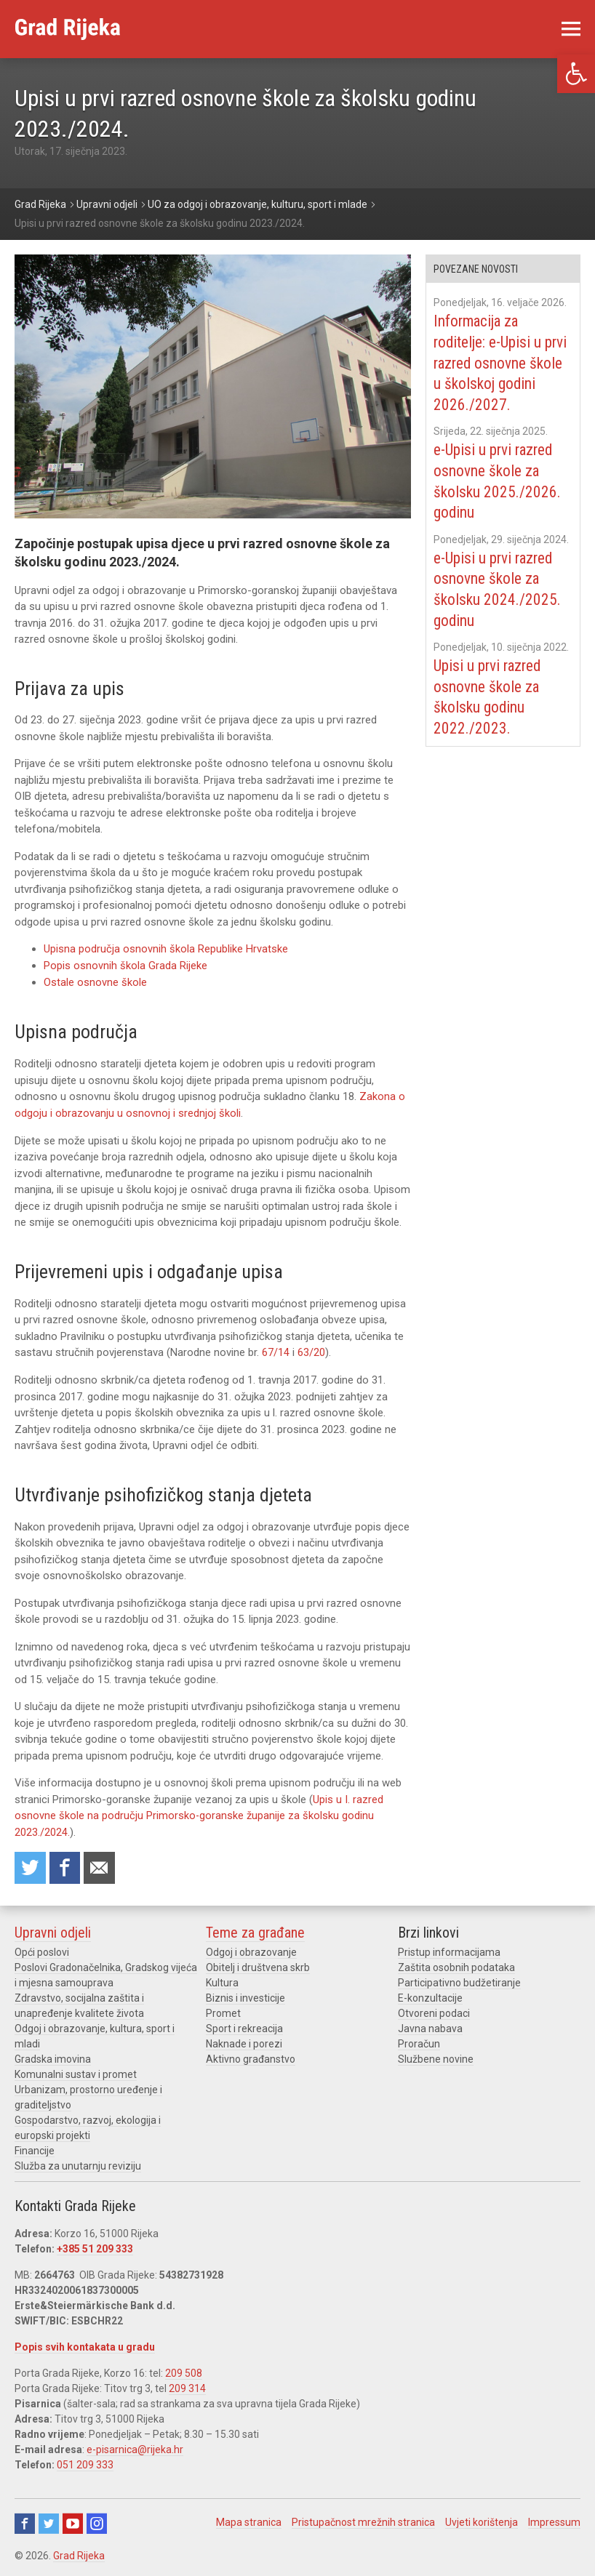  What do you see at coordinates (49, 2521) in the screenshot?
I see `Twitter [link]` at bounding box center [49, 2521].